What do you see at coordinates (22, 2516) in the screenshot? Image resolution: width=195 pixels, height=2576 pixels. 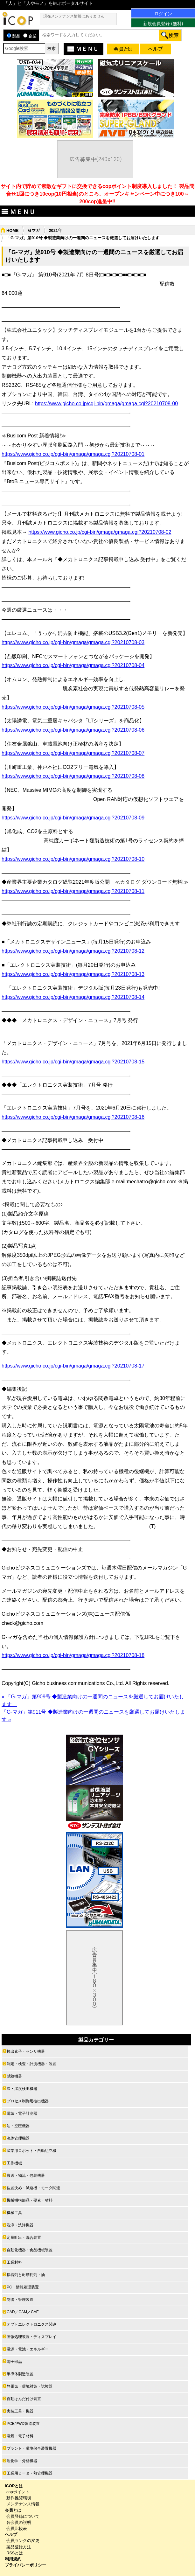 I see `会員登録について` at bounding box center [22, 2516].